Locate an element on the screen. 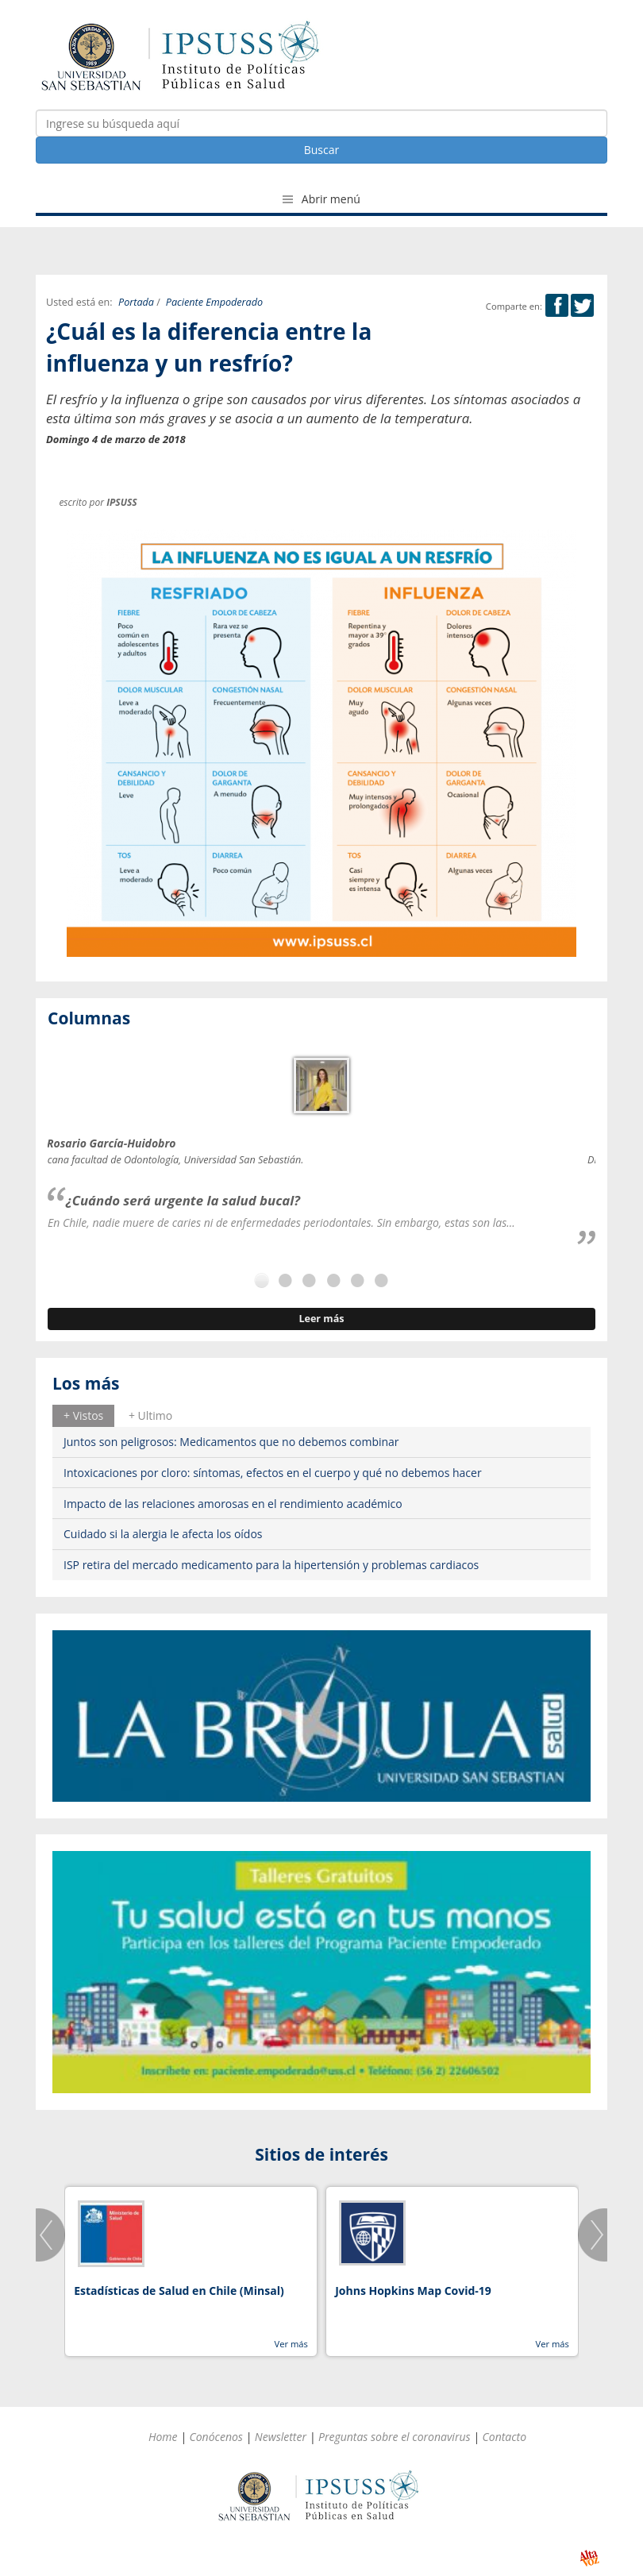  Twitter is located at coordinates (582, 305).